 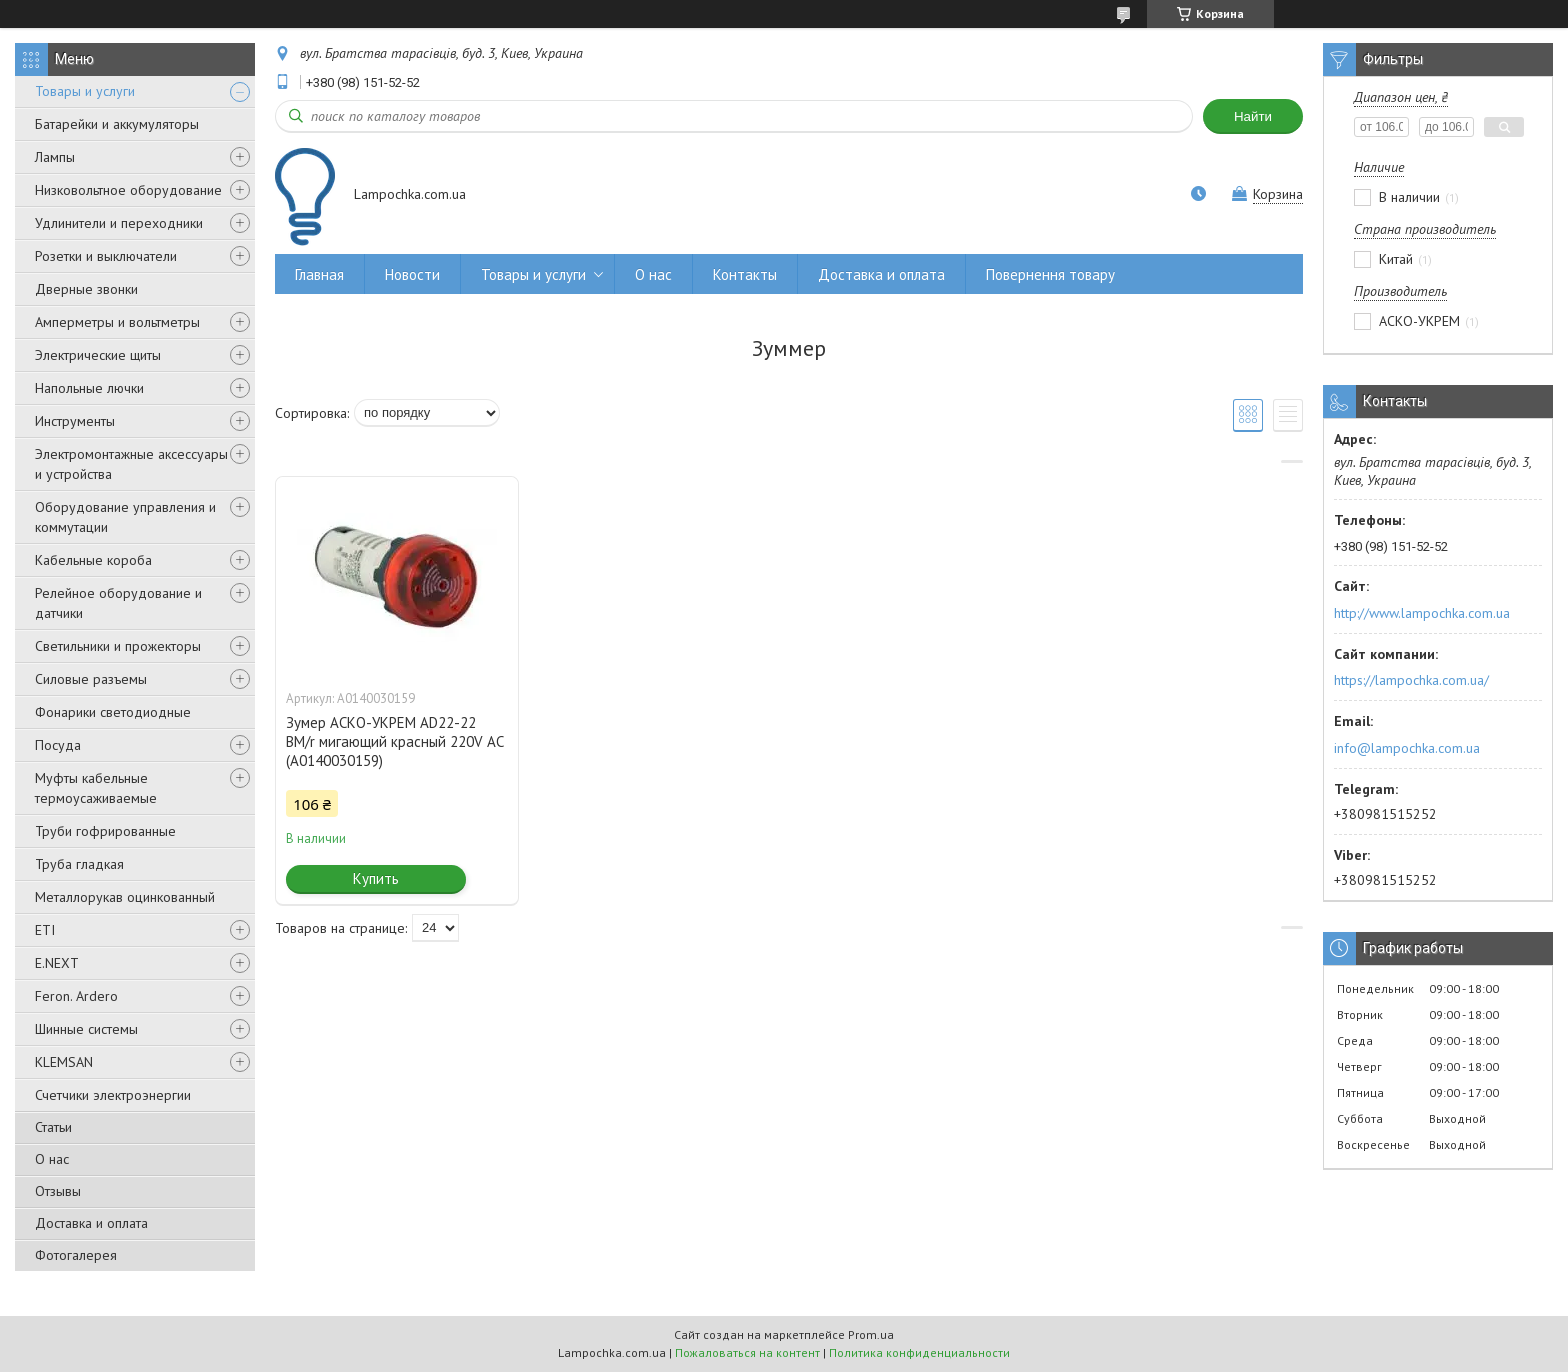 What do you see at coordinates (79, 864) in the screenshot?
I see `Труба гладкая` at bounding box center [79, 864].